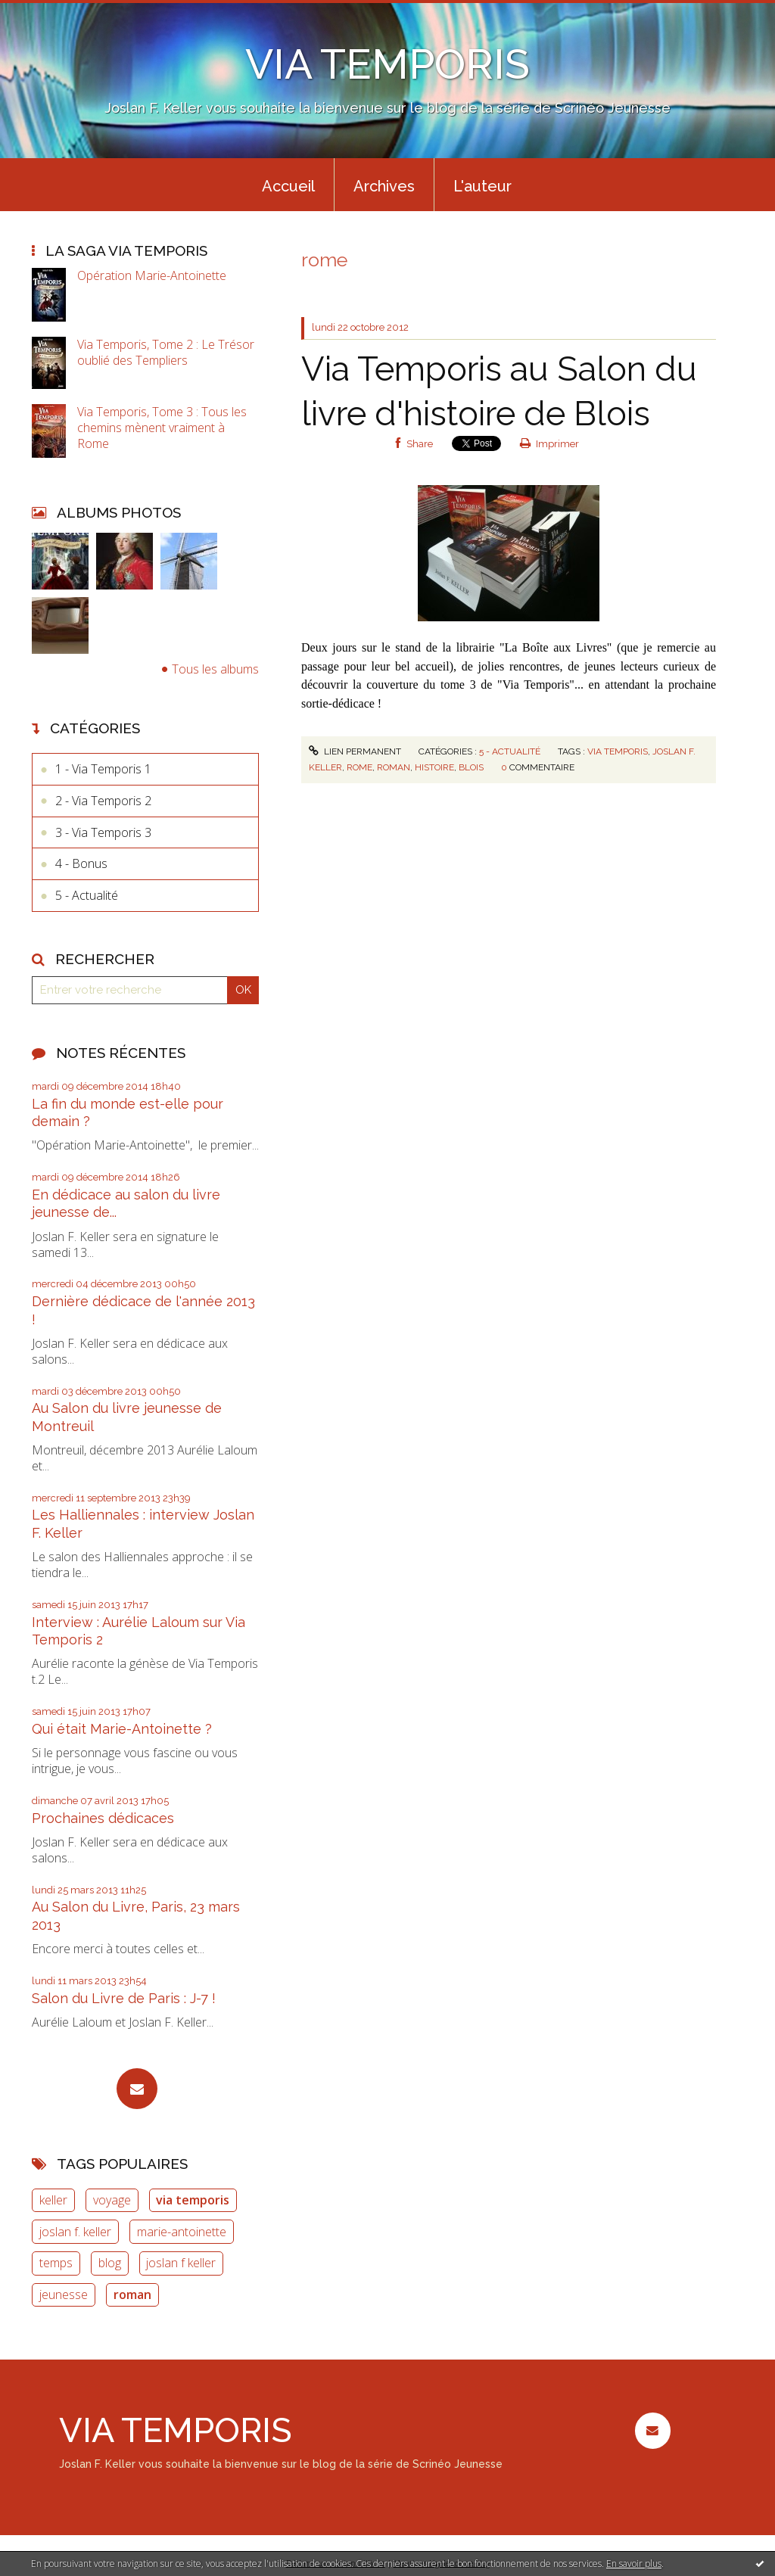 This screenshot has width=775, height=2576. What do you see at coordinates (103, 832) in the screenshot?
I see `3 - Via Temporis 3` at bounding box center [103, 832].